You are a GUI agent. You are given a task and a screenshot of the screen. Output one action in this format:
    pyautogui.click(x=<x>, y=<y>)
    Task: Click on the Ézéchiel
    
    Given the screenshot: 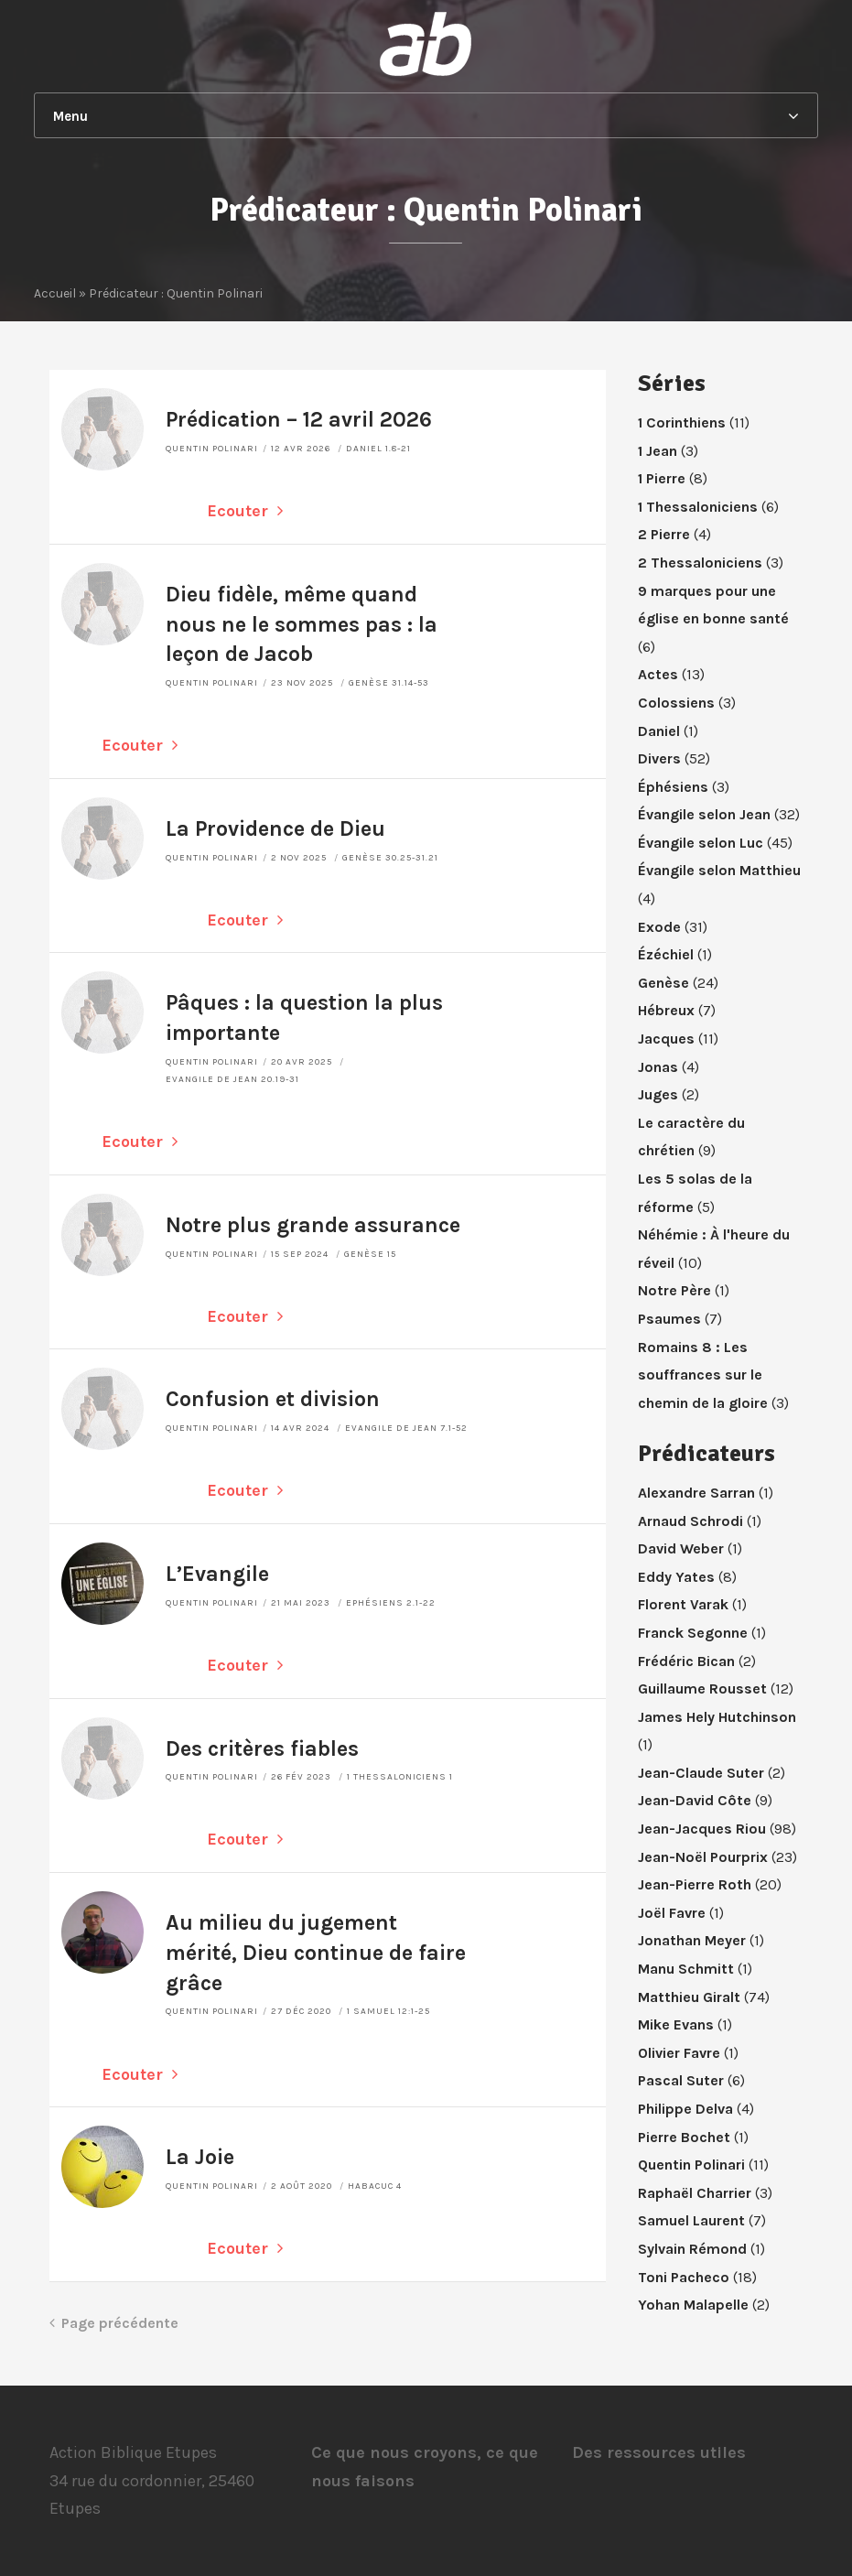 What is the action you would take?
    pyautogui.click(x=666, y=954)
    